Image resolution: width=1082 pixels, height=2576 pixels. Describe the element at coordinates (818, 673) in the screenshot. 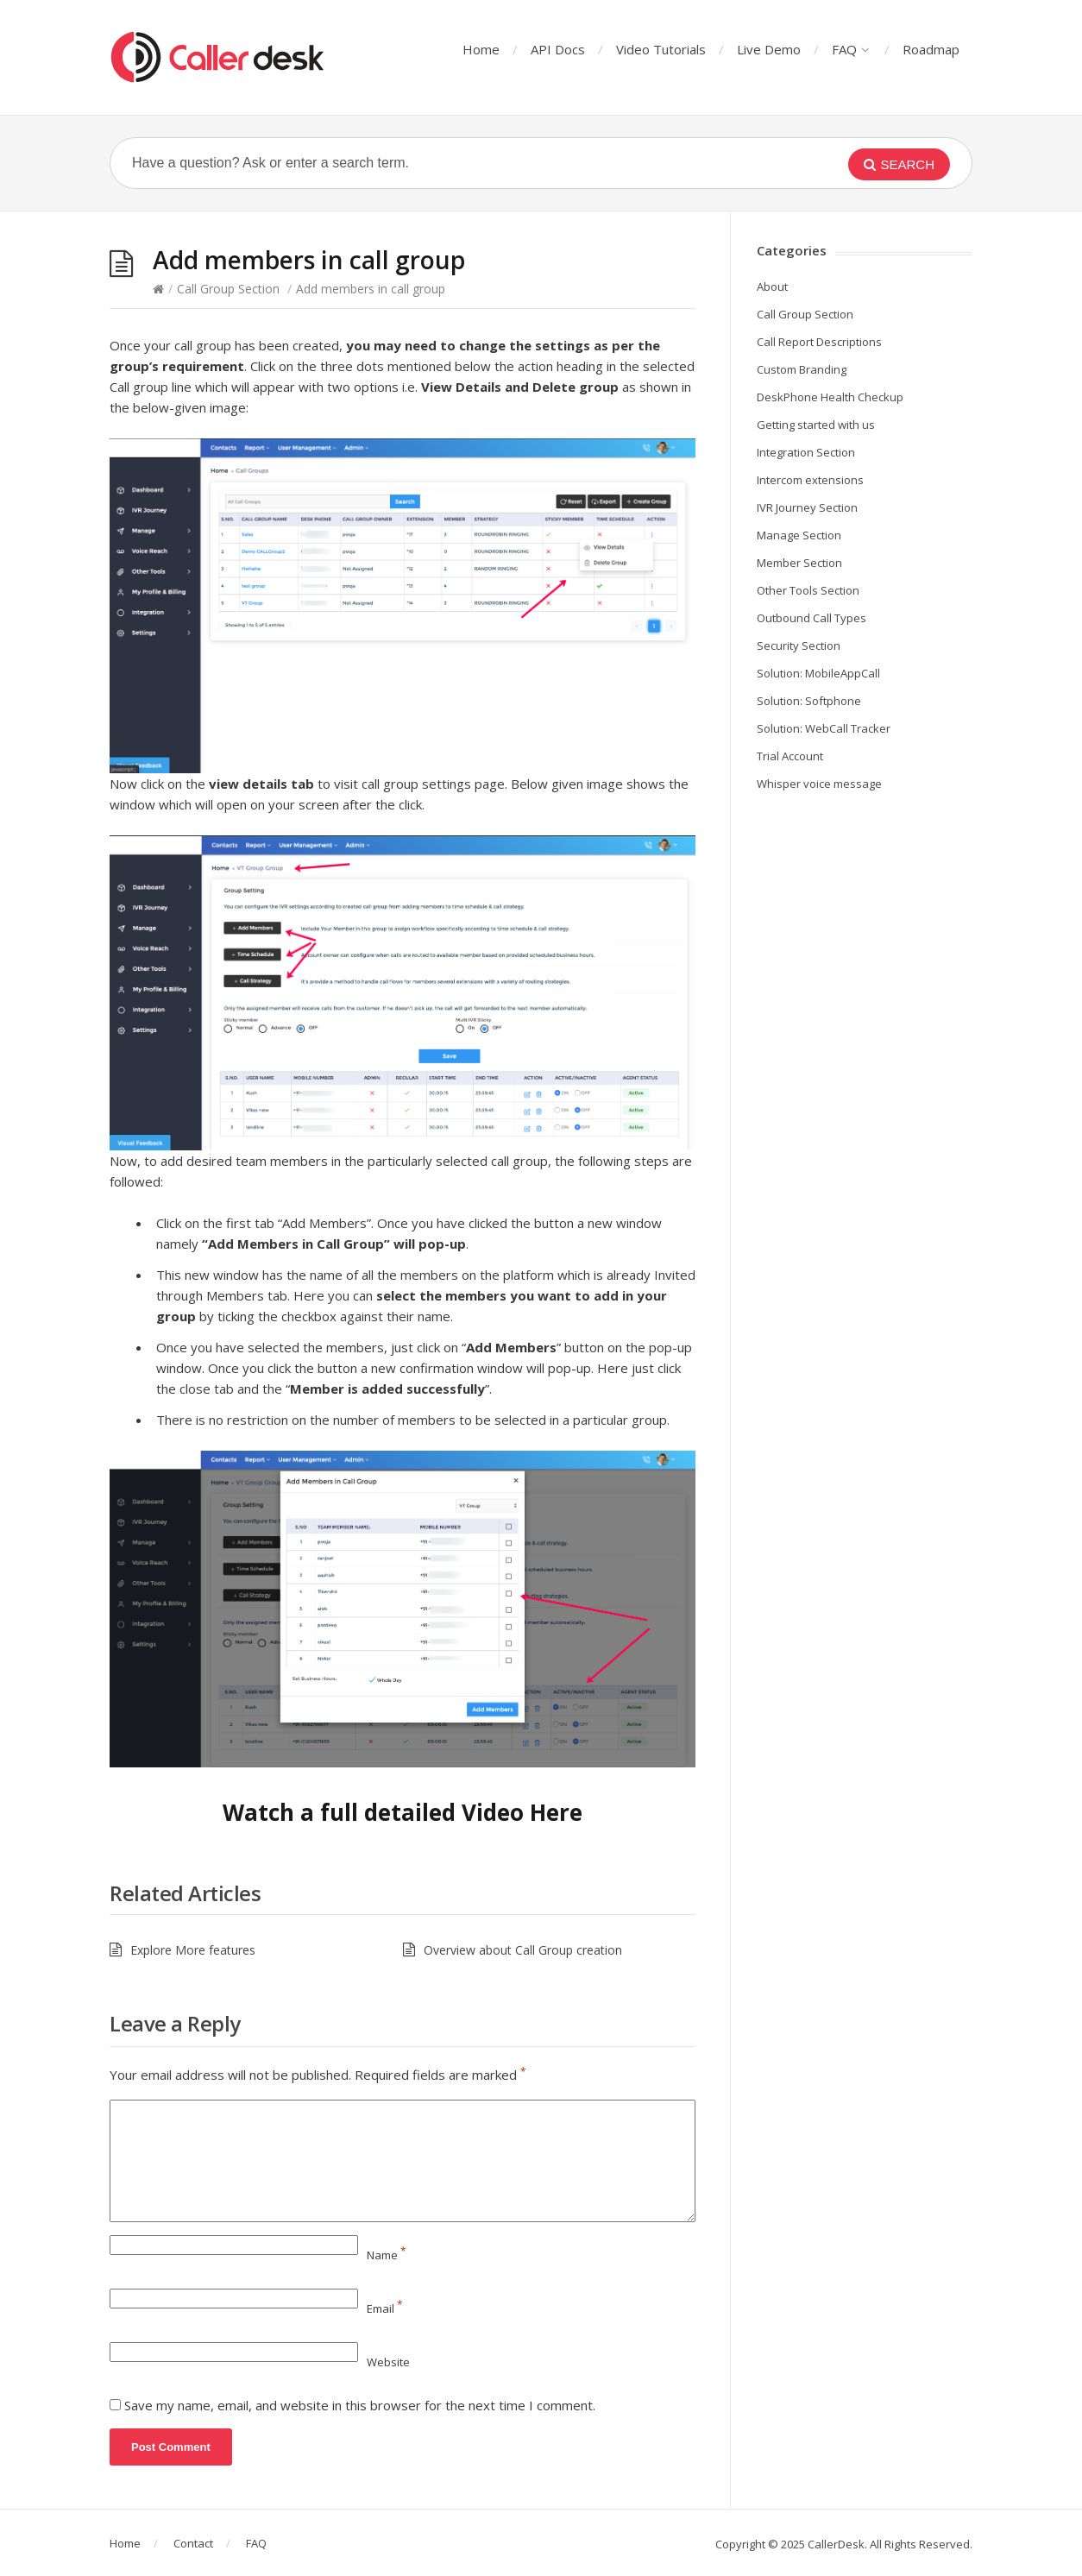

I see `Solution: MobileAppCall` at that location.